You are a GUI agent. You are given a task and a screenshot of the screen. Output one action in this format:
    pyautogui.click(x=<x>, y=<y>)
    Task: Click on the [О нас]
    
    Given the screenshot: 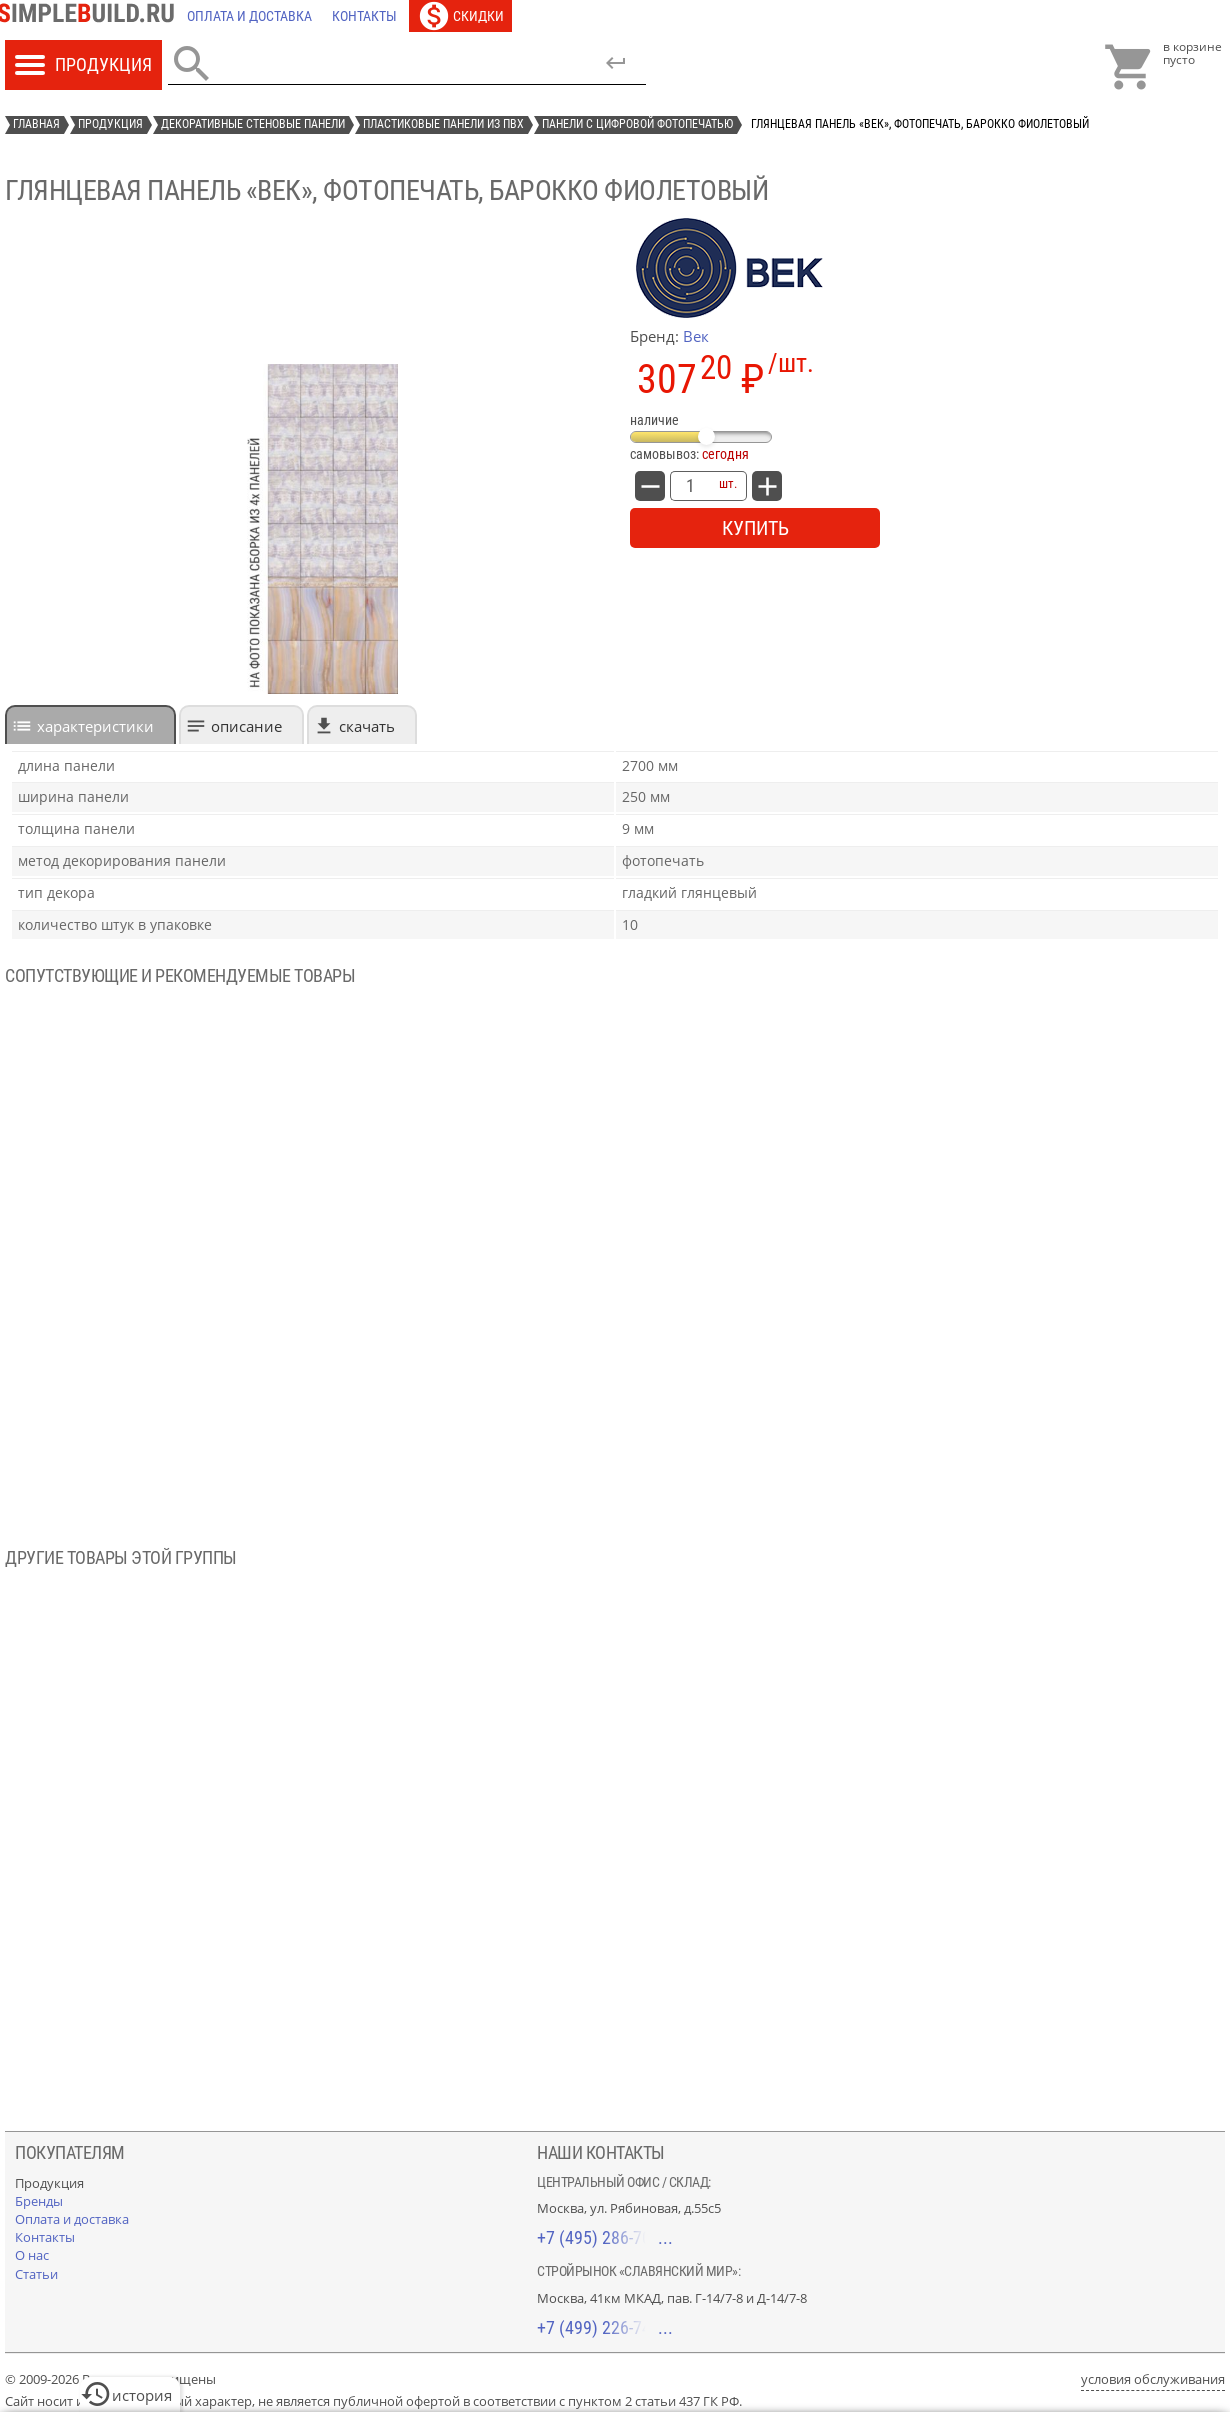 What is the action you would take?
    pyautogui.click(x=32, y=2255)
    